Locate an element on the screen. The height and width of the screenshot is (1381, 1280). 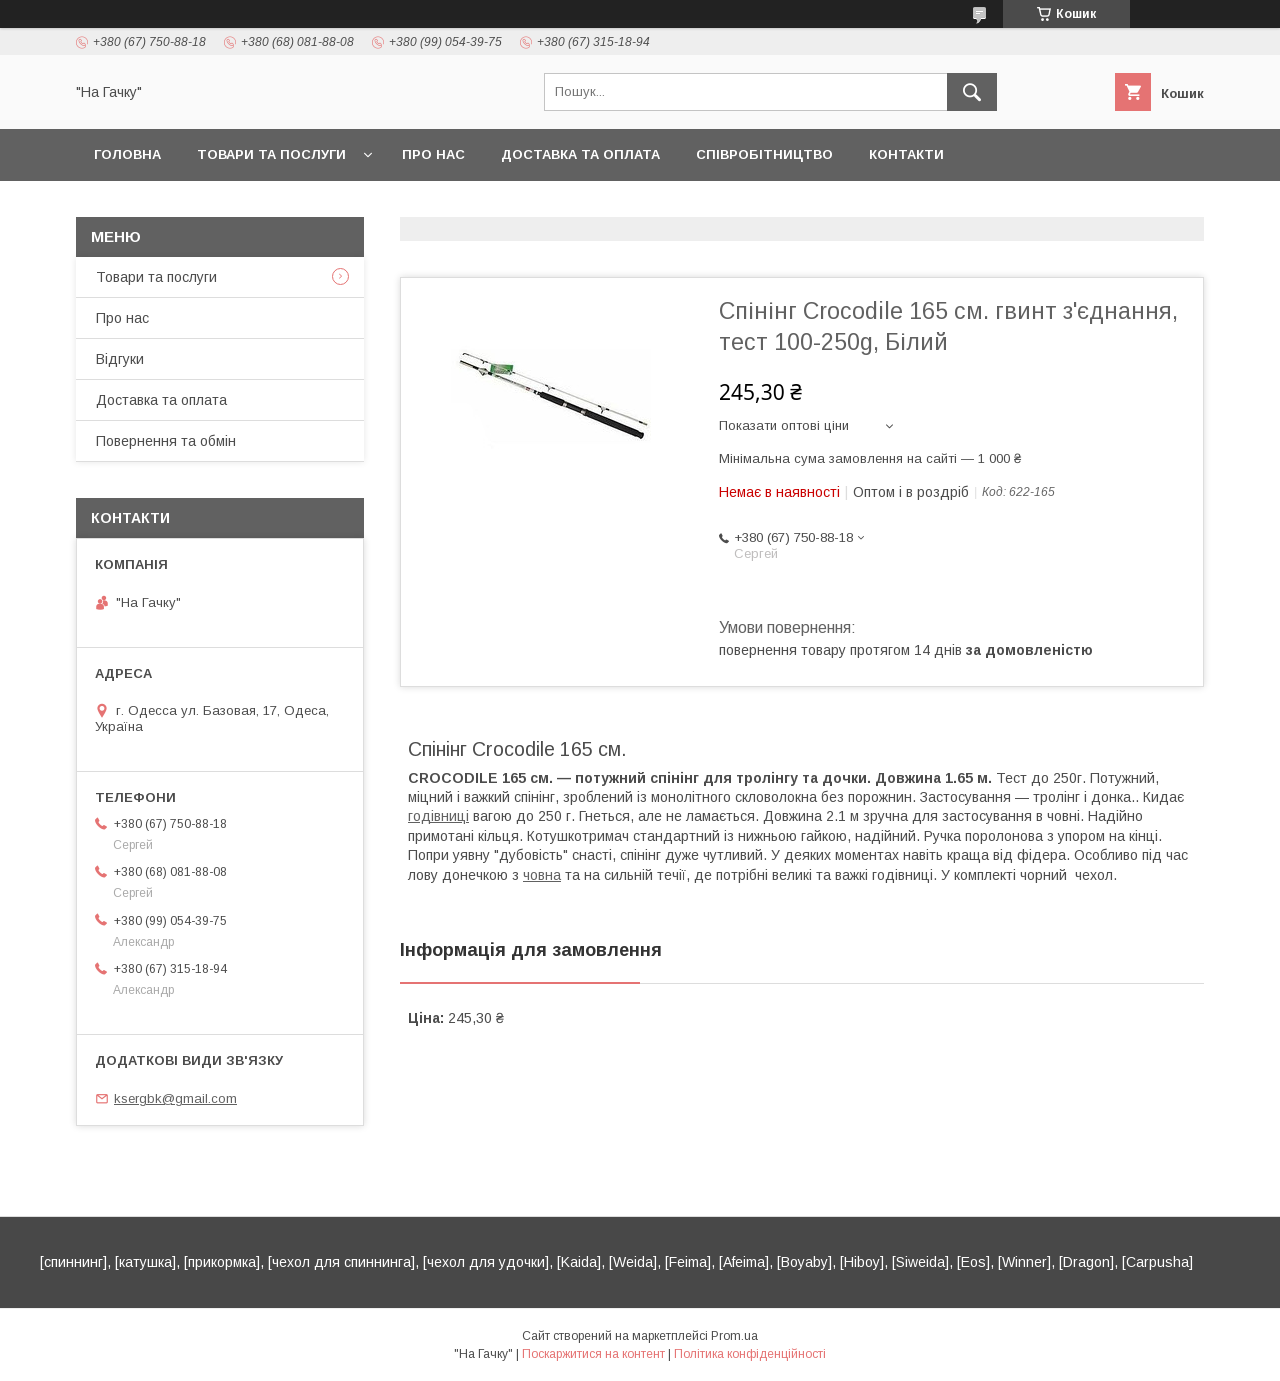
Поскаржитися на контент is located at coordinates (593, 1354).